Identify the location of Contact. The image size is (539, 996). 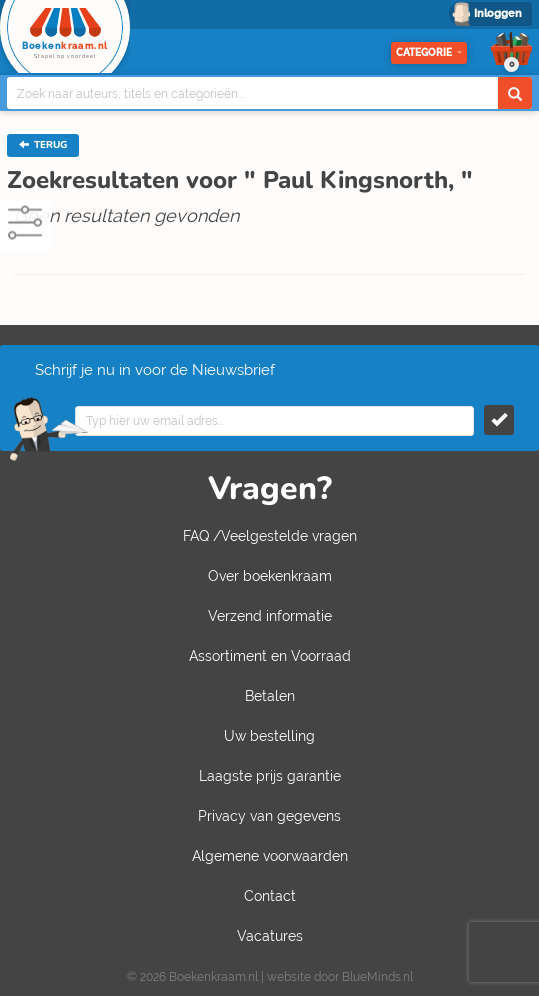
(270, 896).